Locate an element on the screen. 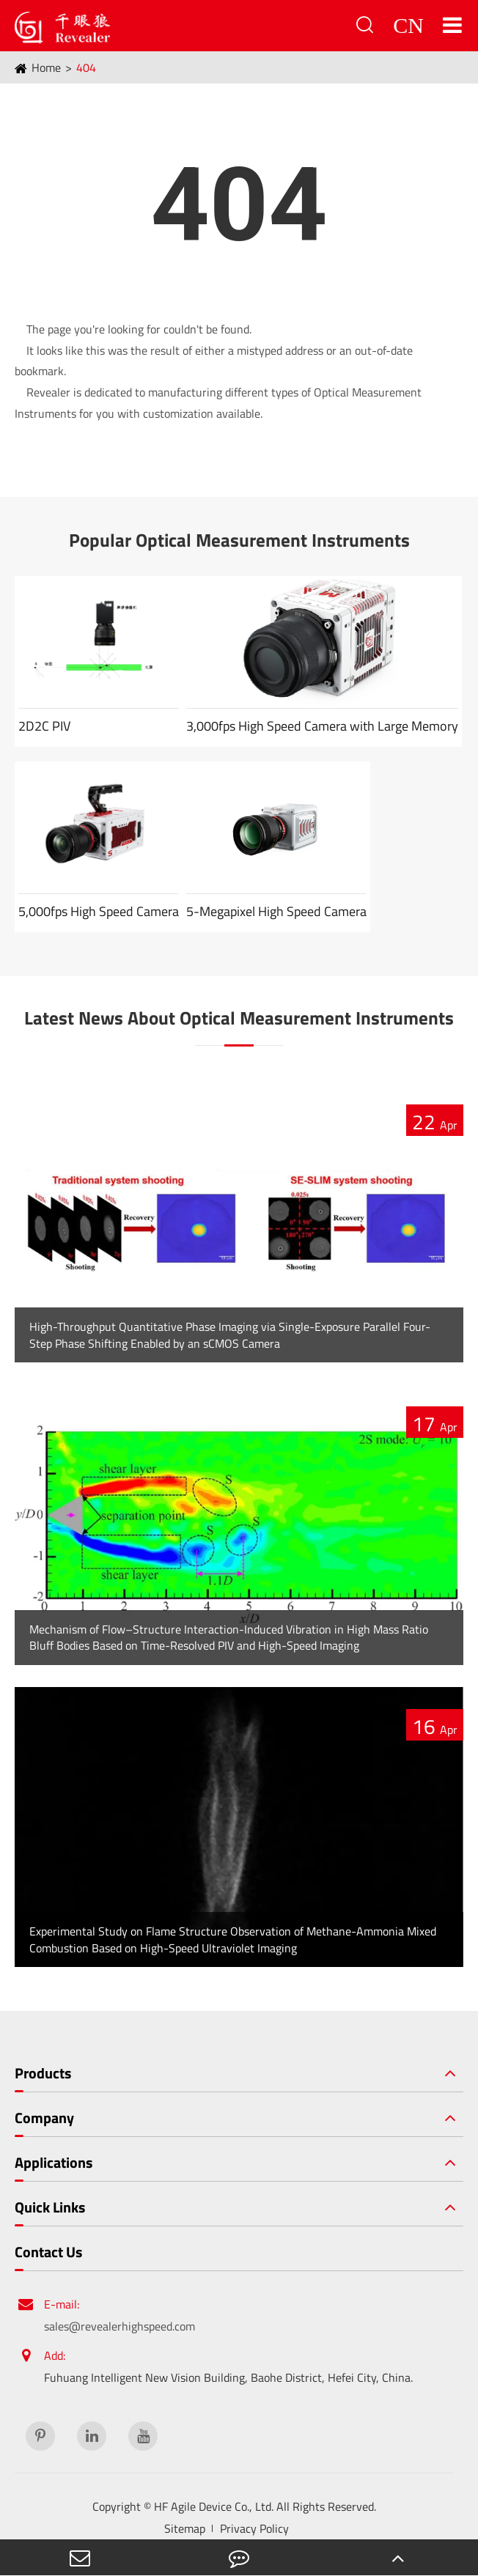 The height and width of the screenshot is (2576, 478). 404 is located at coordinates (86, 67).